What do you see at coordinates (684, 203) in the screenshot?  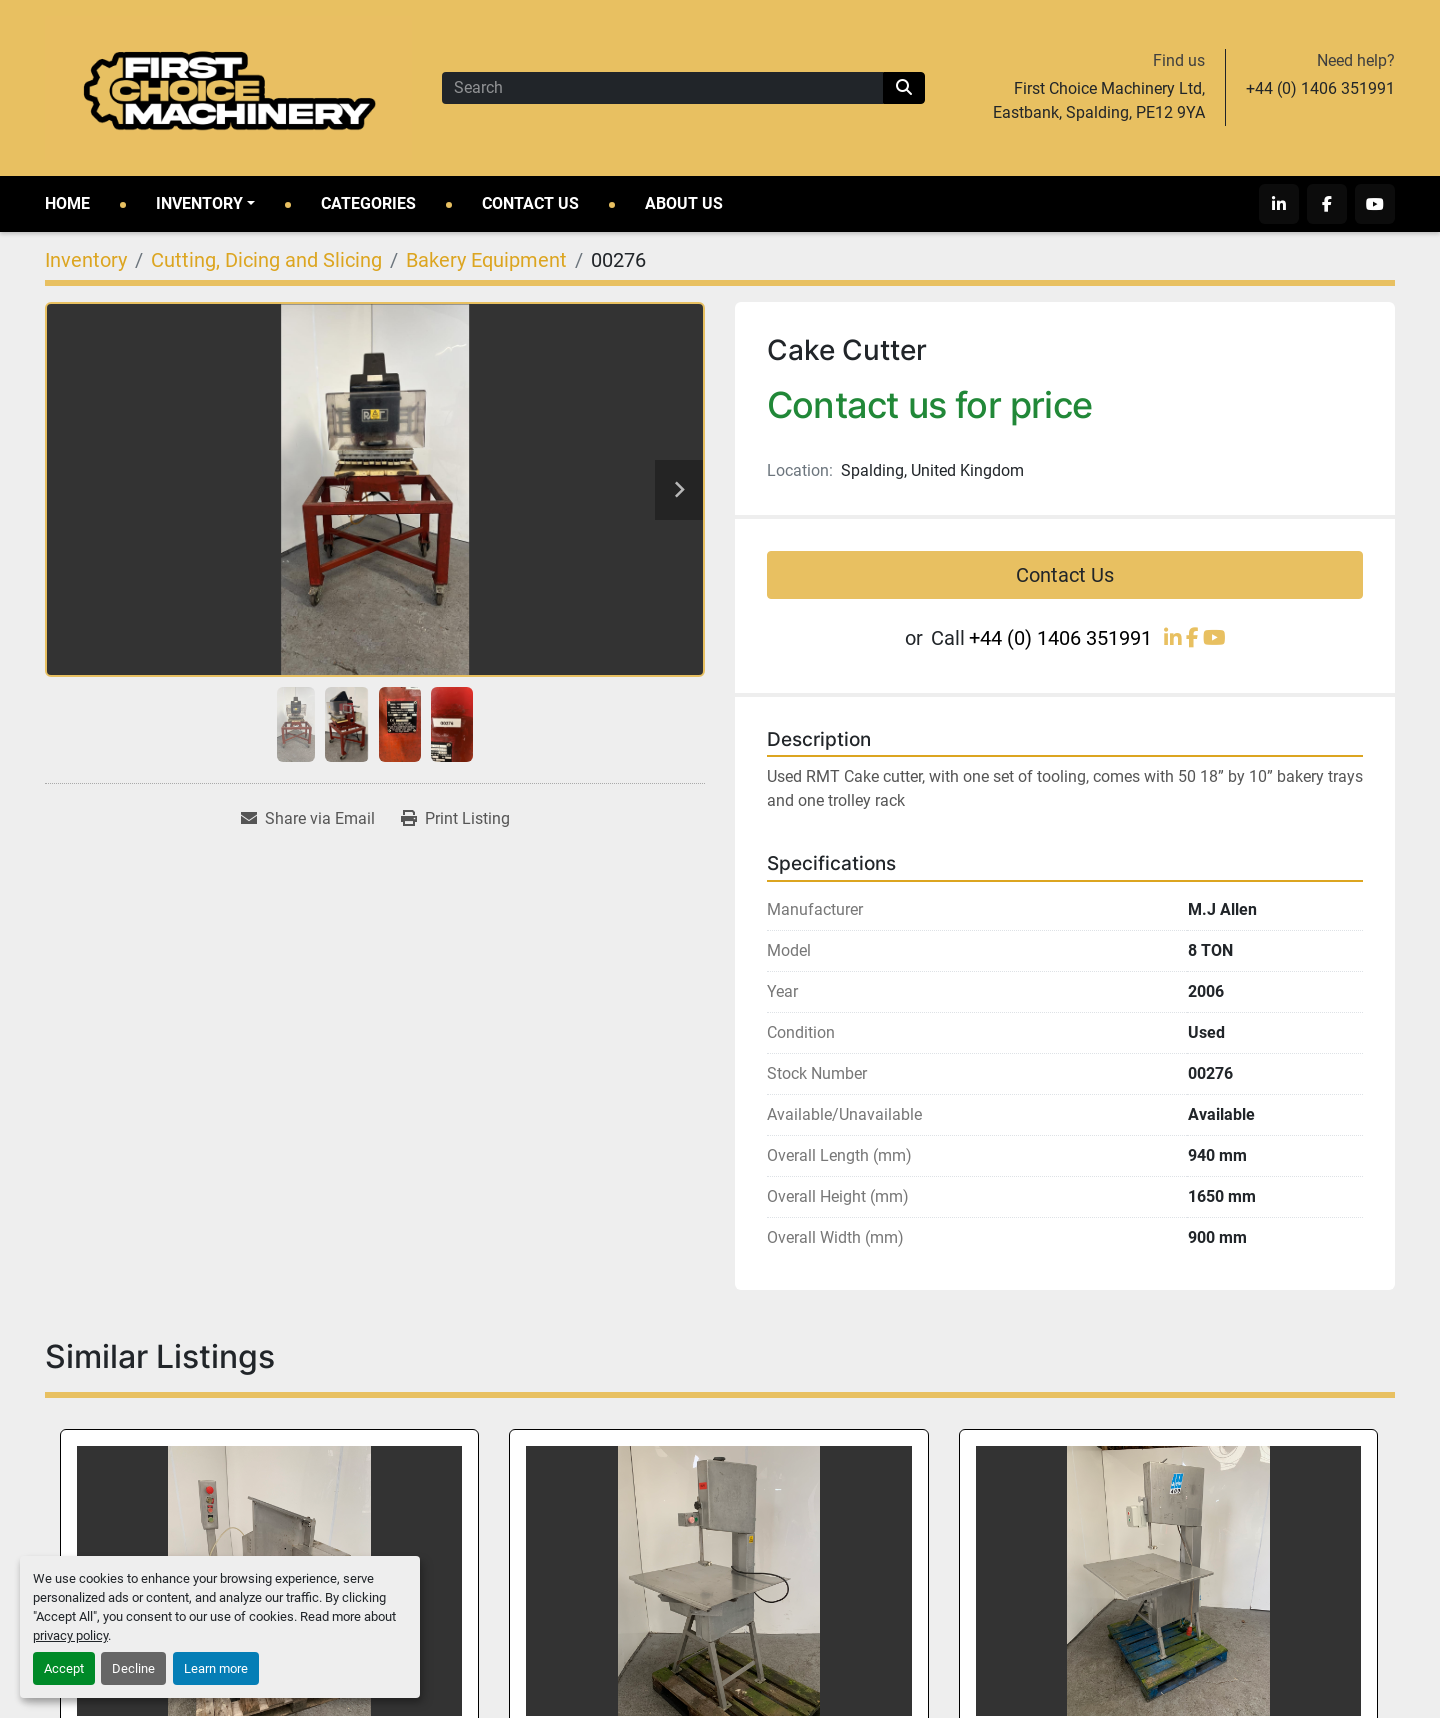 I see `About Us` at bounding box center [684, 203].